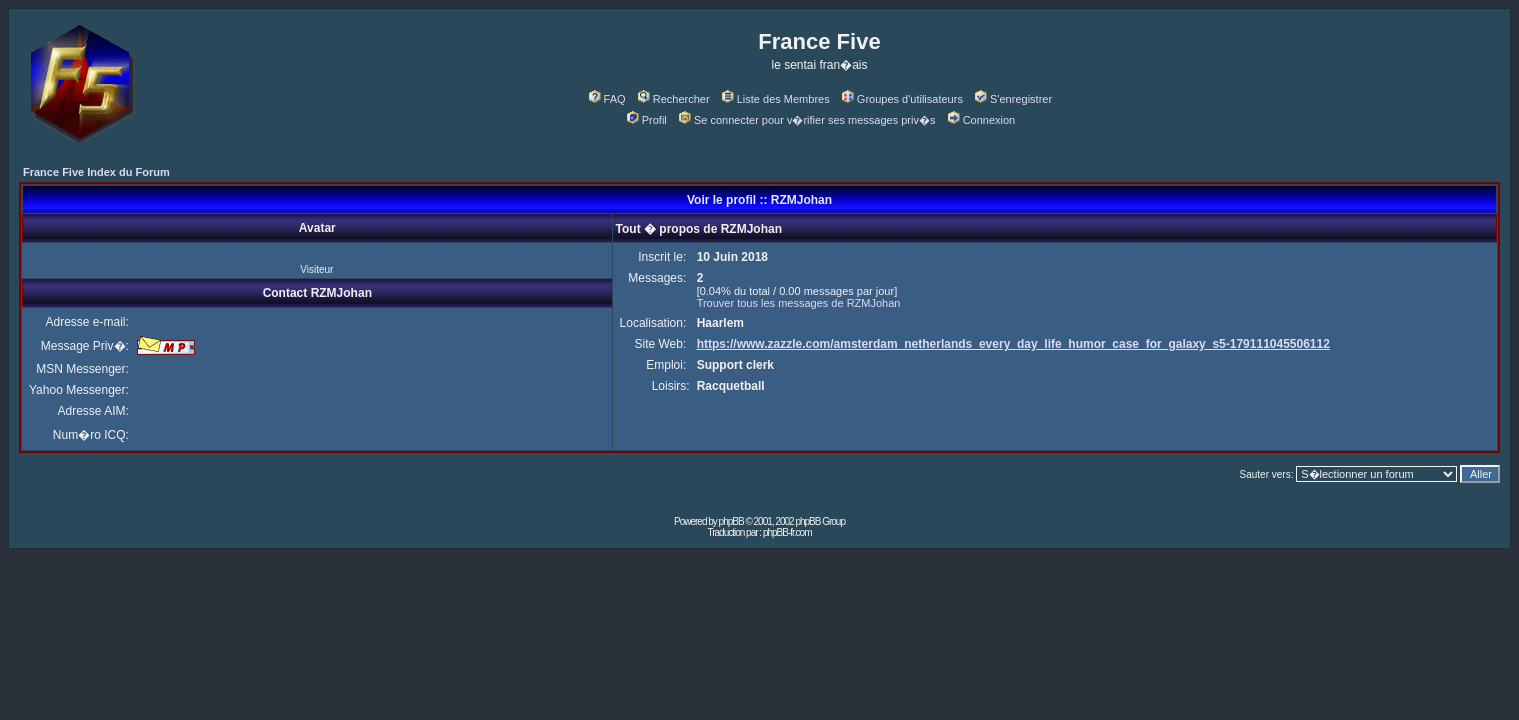 This screenshot has width=1519, height=720. What do you see at coordinates (807, 120) in the screenshot?
I see `Se connecter pour v�rifier ses messages priv�s` at bounding box center [807, 120].